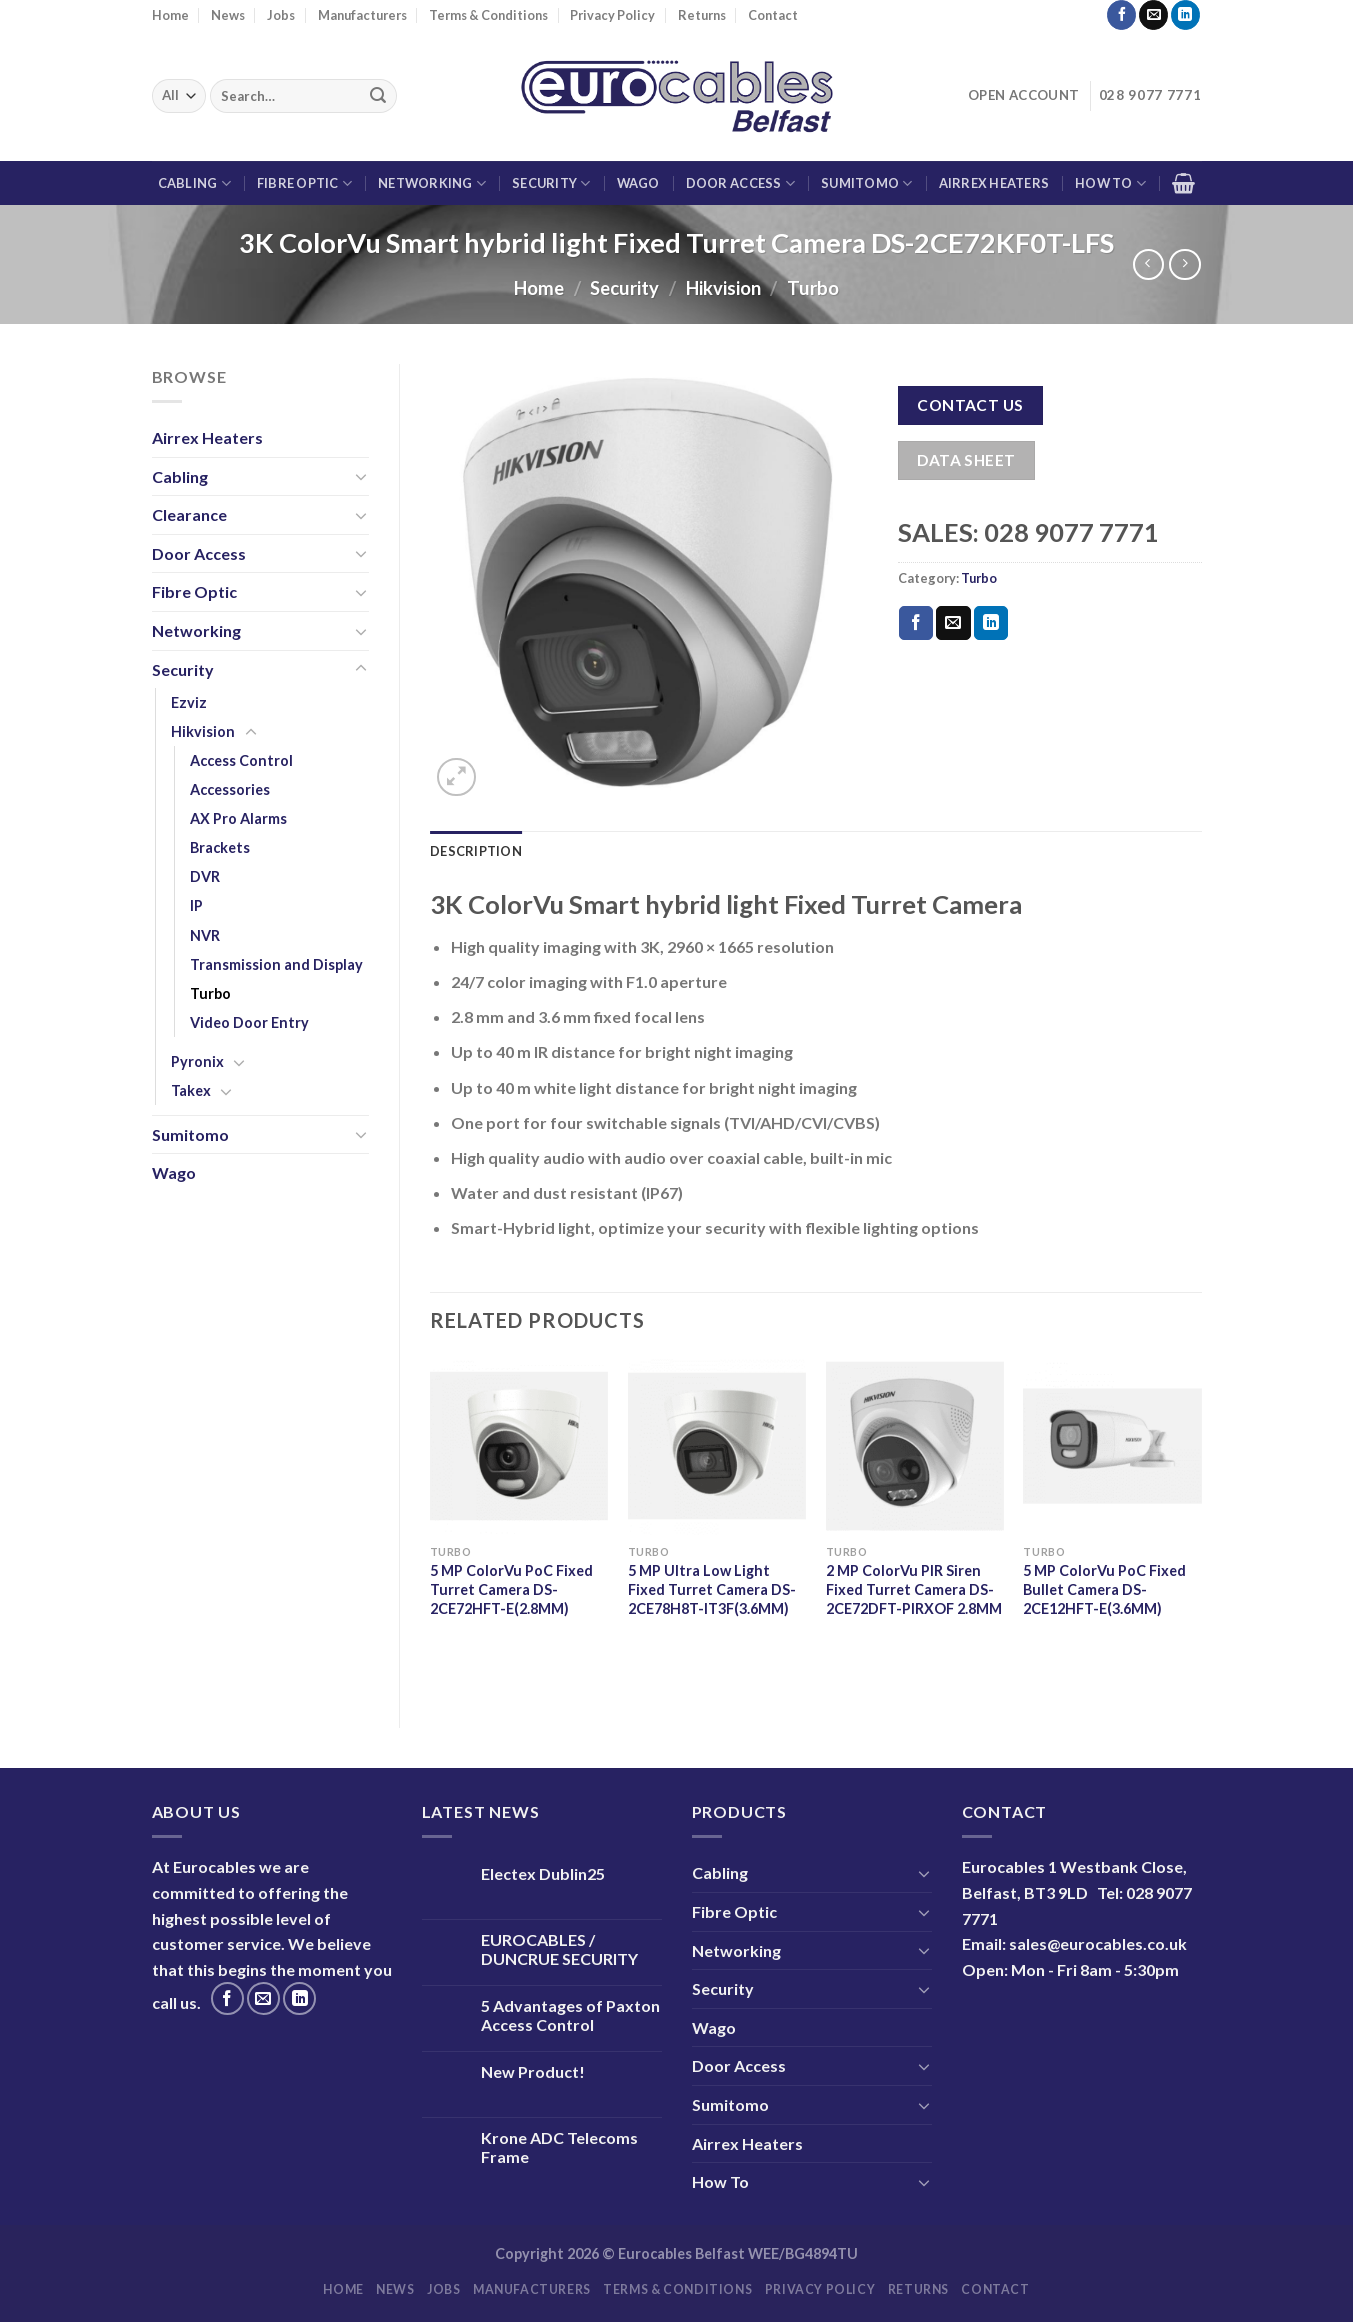 The width and height of the screenshot is (1353, 2322). Describe the element at coordinates (170, 15) in the screenshot. I see `Home` at that location.